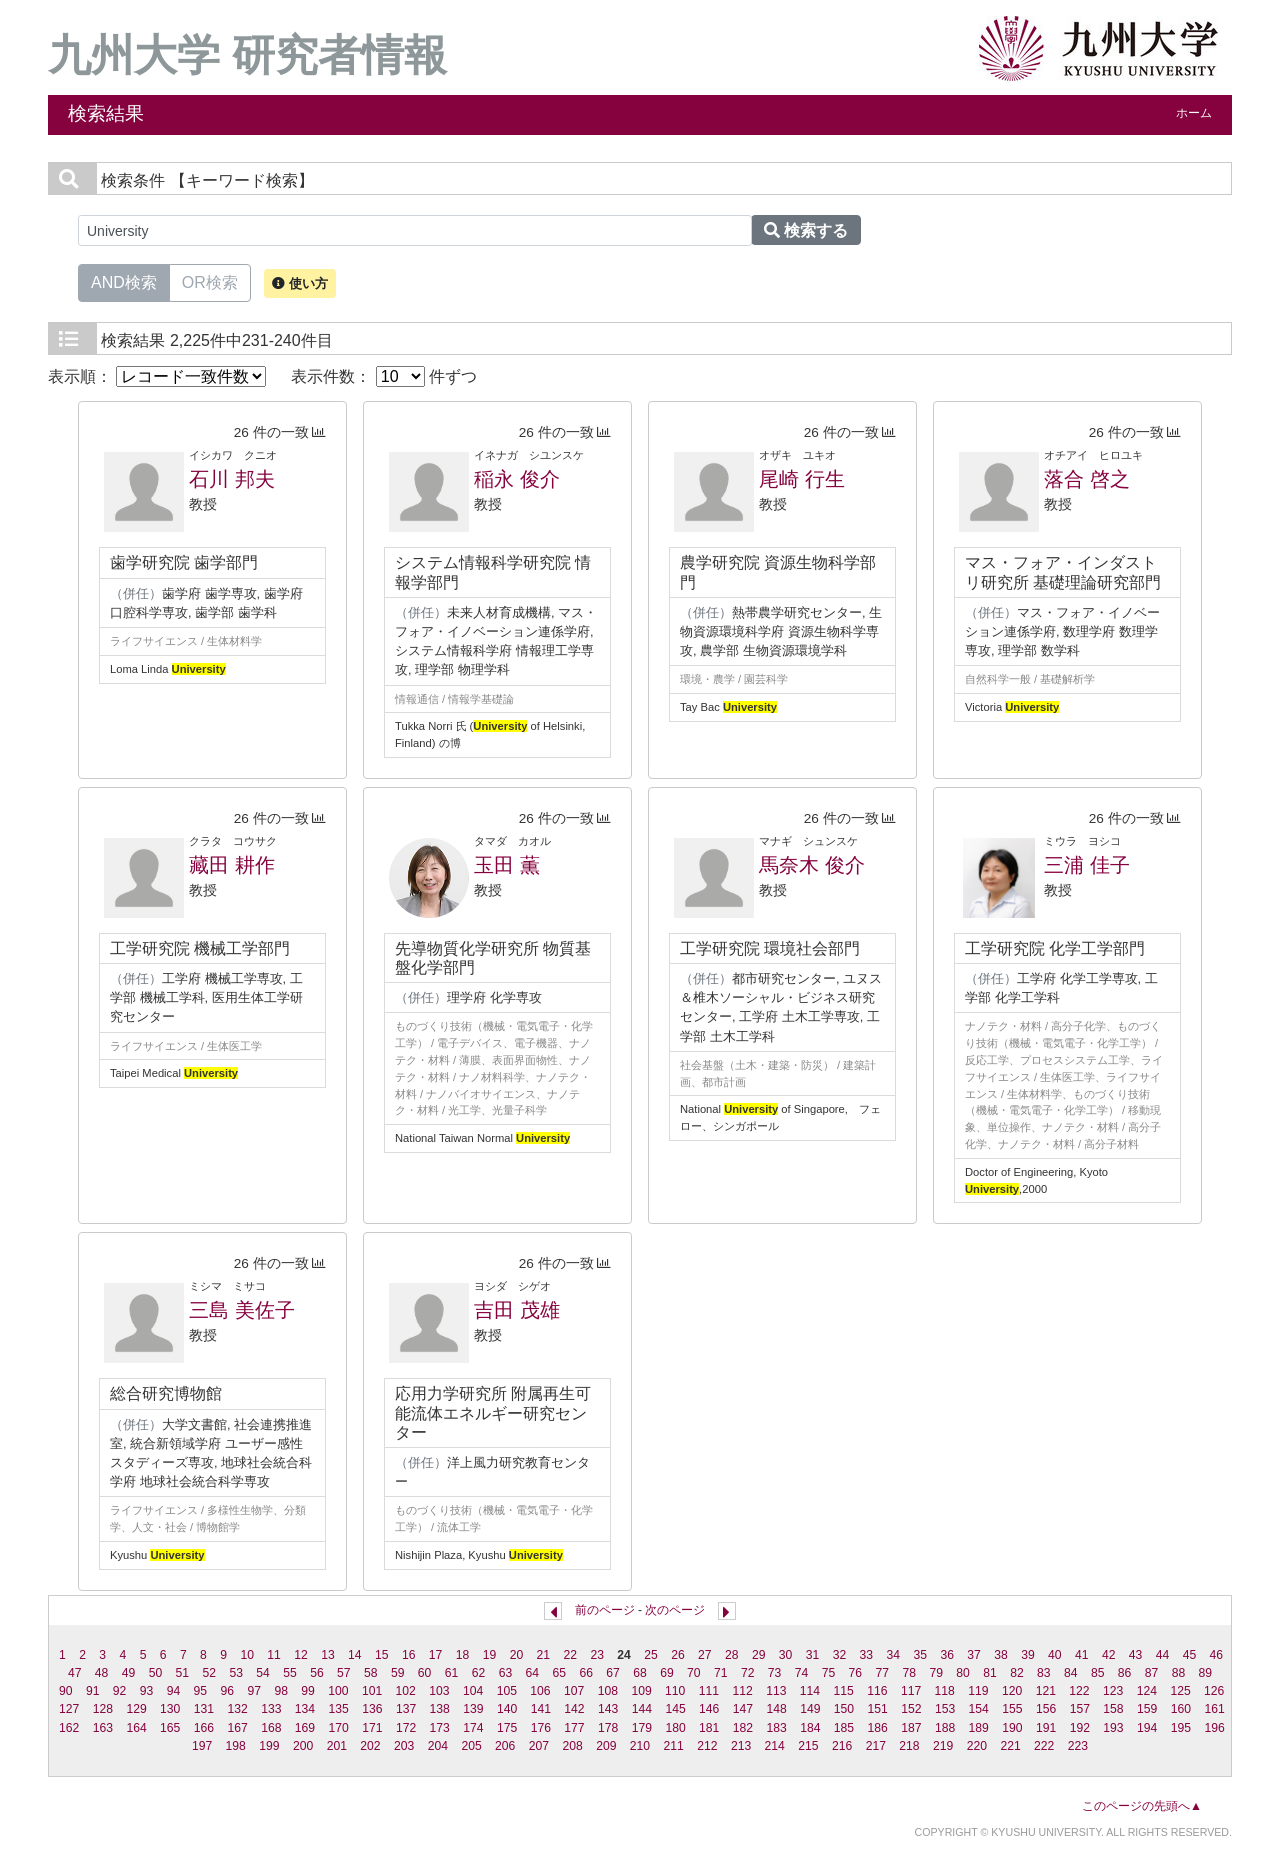 The width and height of the screenshot is (1280, 1857). I want to click on 158, so click(1113, 1709).